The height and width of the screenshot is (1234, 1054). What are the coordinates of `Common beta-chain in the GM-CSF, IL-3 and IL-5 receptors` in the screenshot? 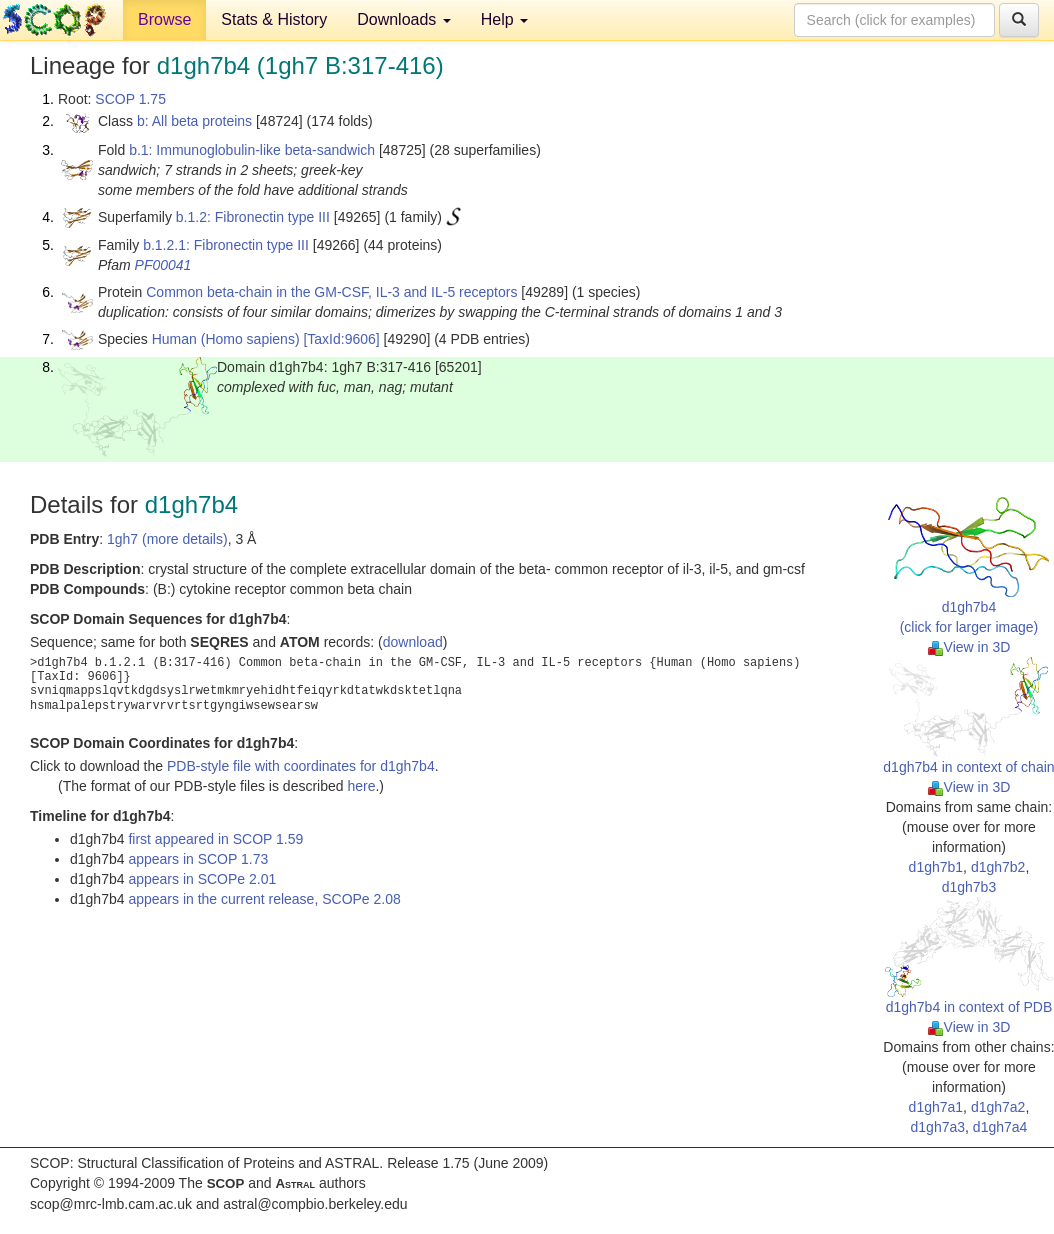 It's located at (331, 292).